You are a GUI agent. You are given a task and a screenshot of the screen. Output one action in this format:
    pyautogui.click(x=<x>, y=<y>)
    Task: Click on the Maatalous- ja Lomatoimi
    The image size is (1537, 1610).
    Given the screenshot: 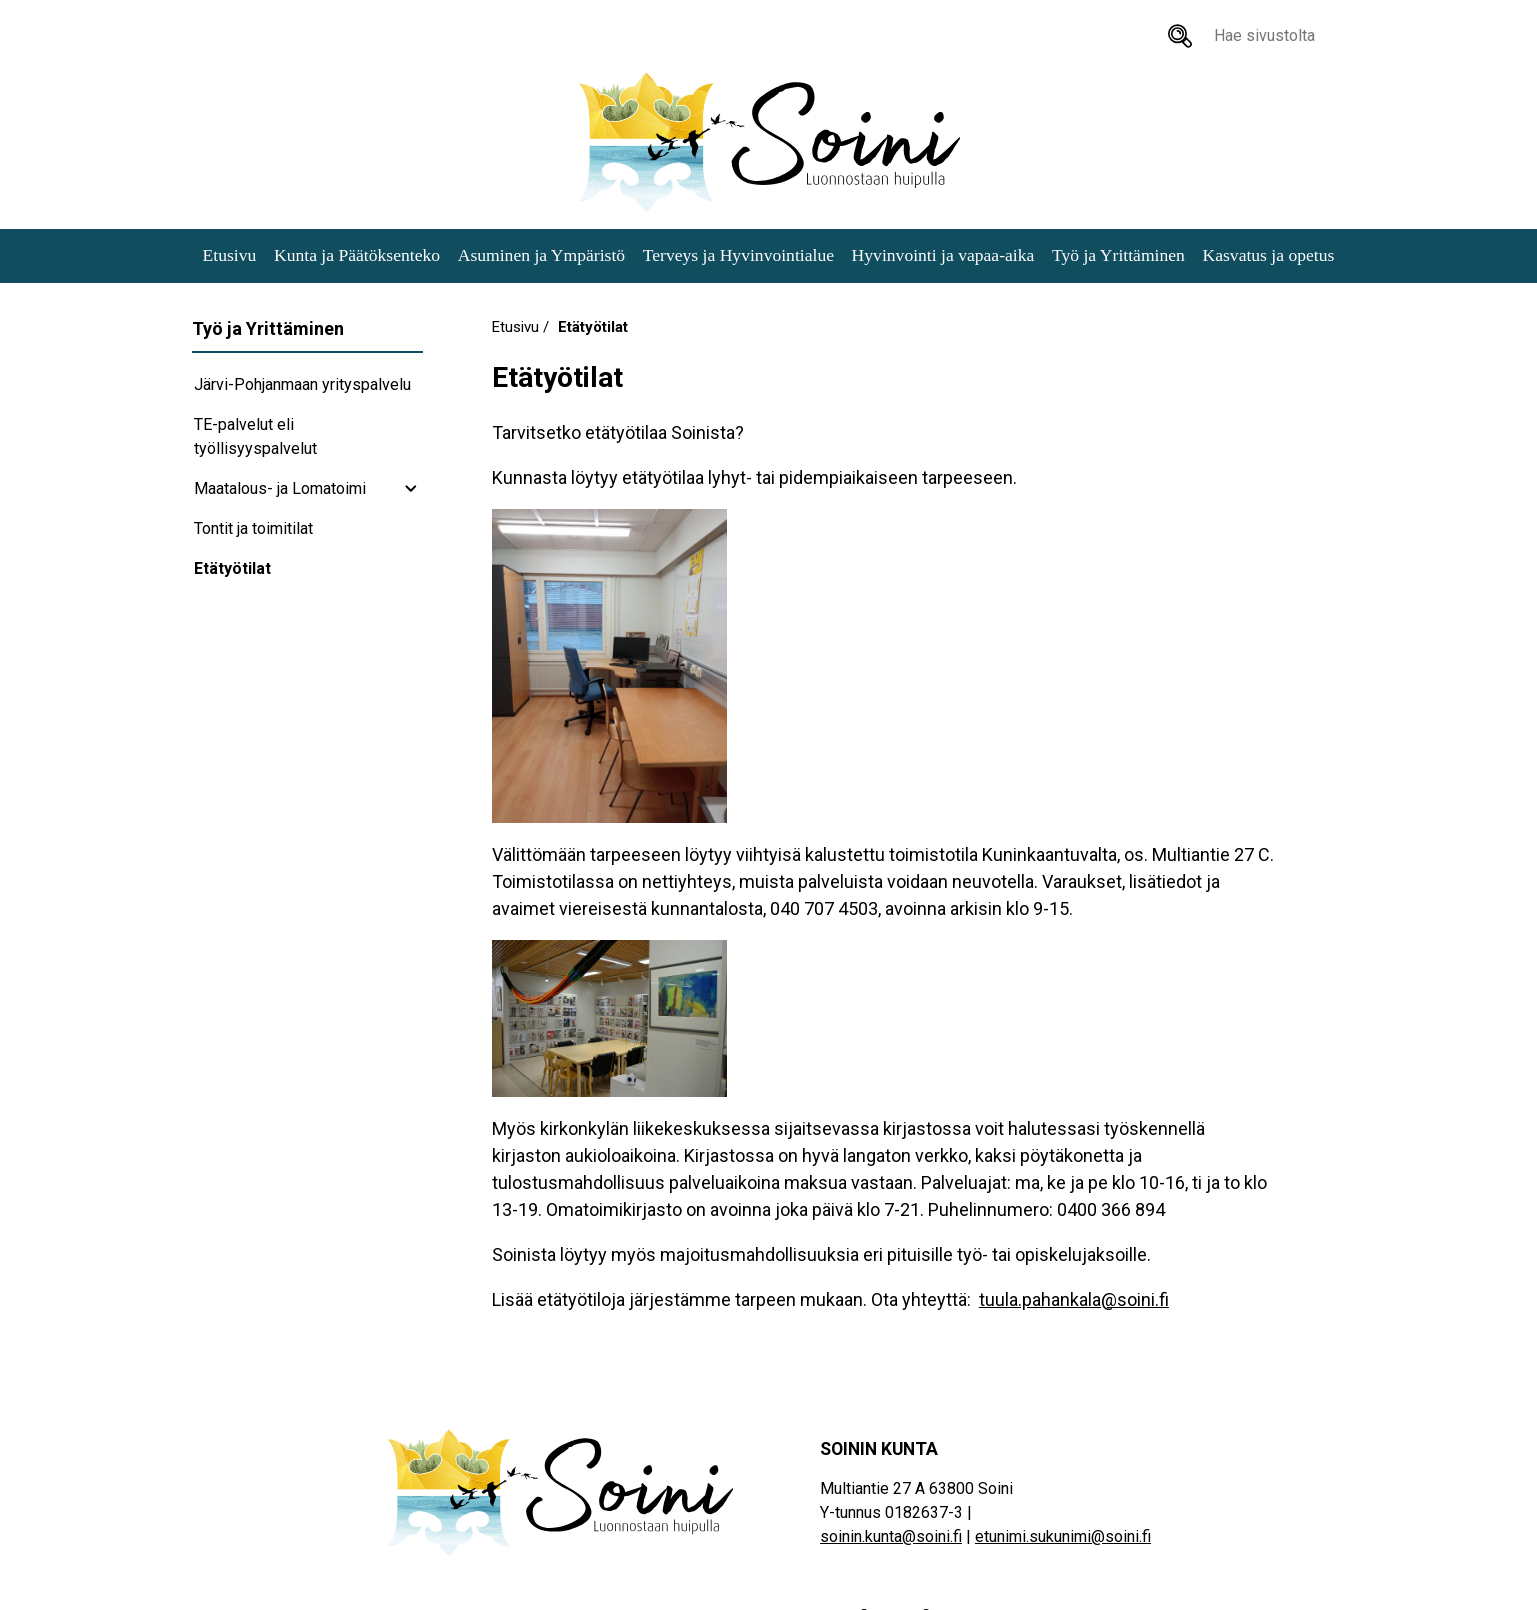 What is the action you would take?
    pyautogui.click(x=280, y=488)
    